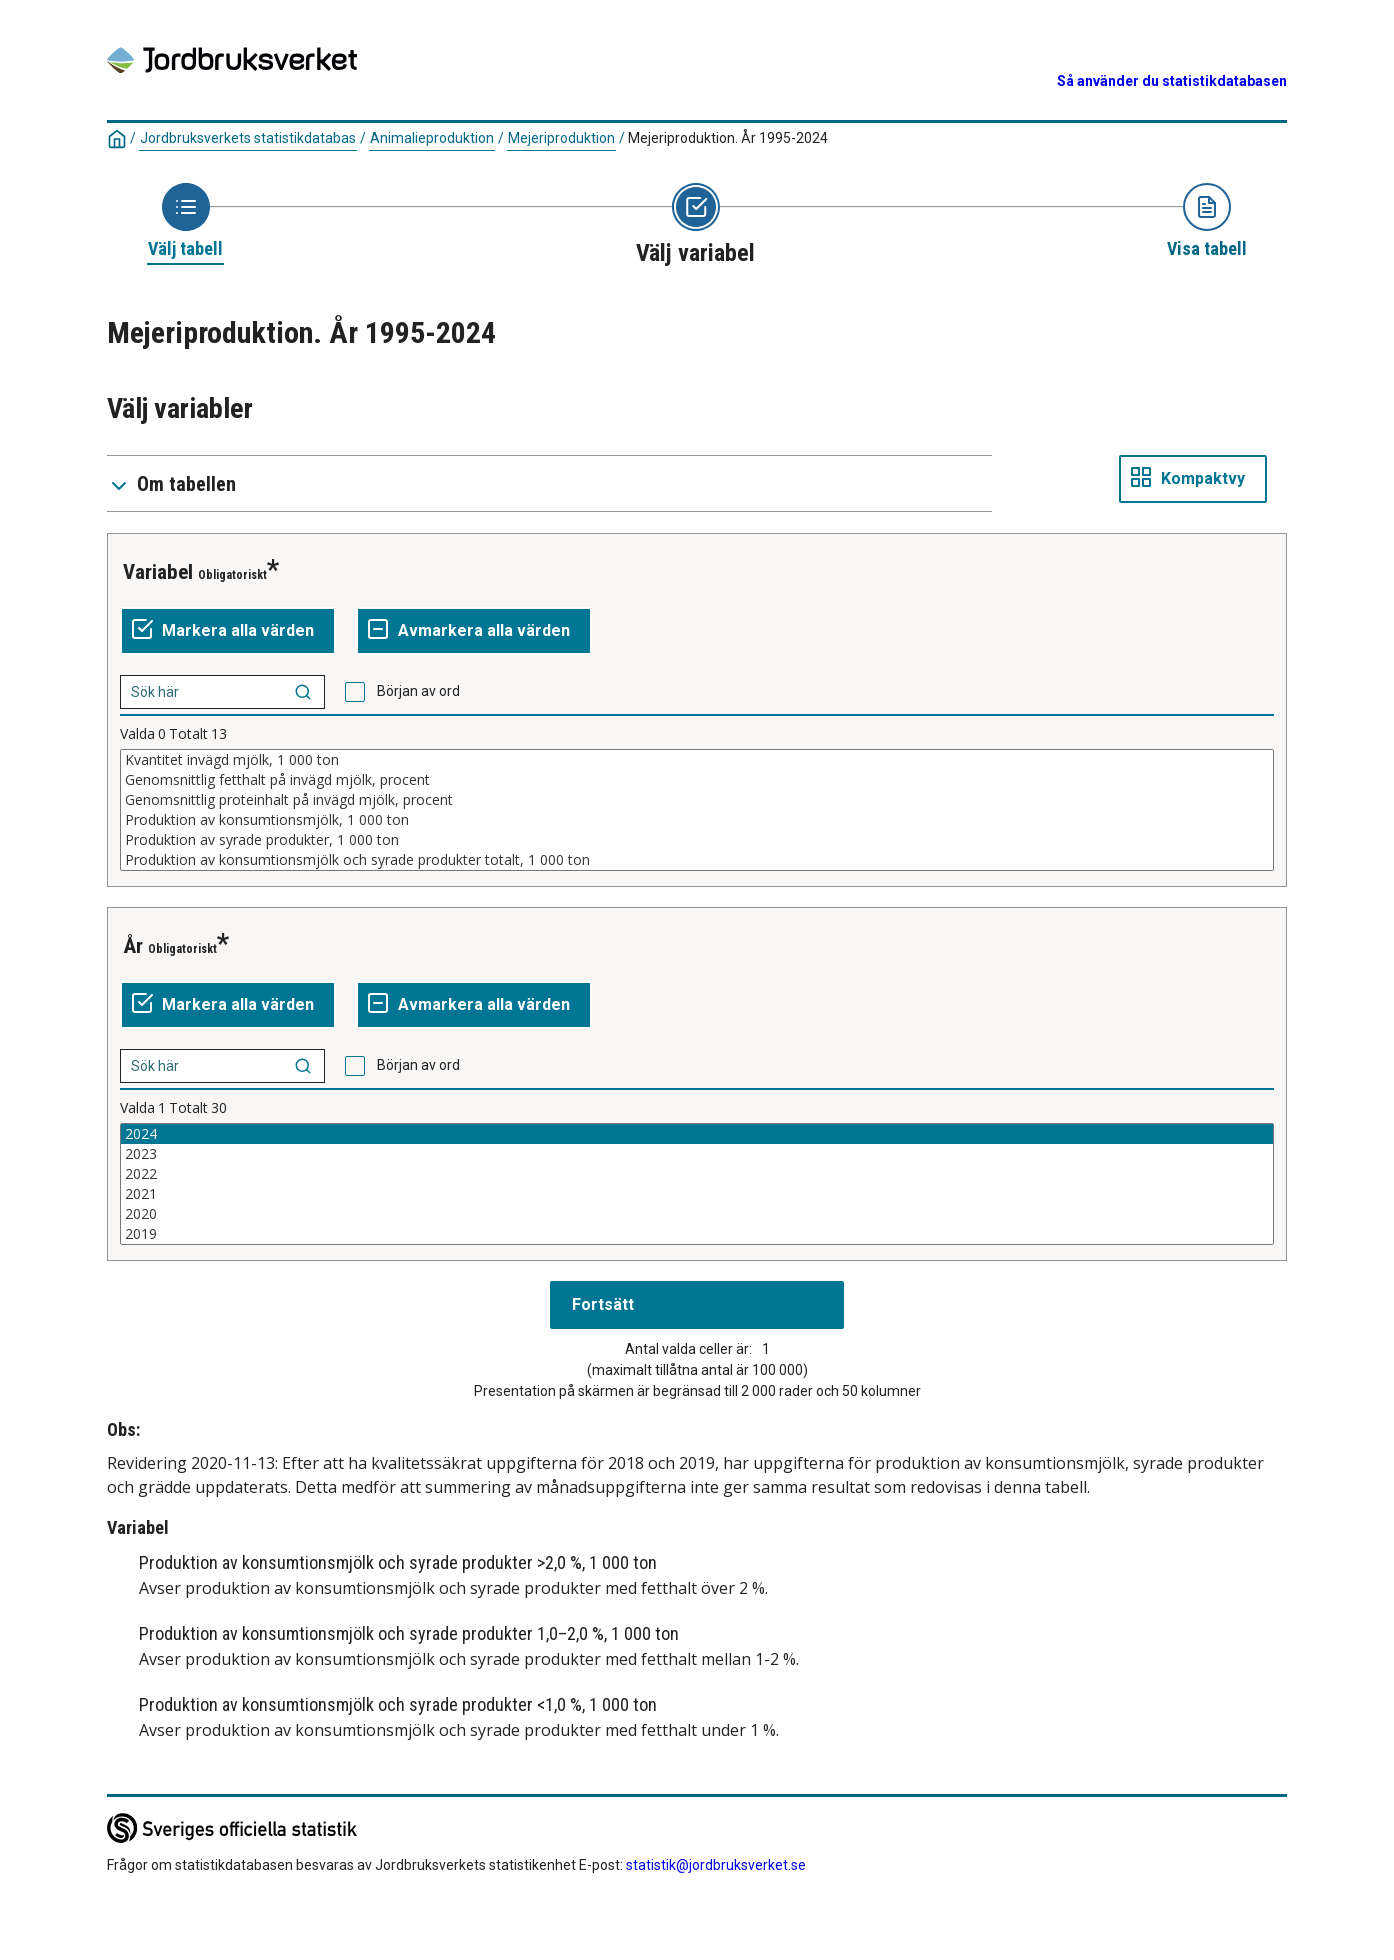  What do you see at coordinates (248, 138) in the screenshot?
I see `Jordbruksverkets statistikdatabas` at bounding box center [248, 138].